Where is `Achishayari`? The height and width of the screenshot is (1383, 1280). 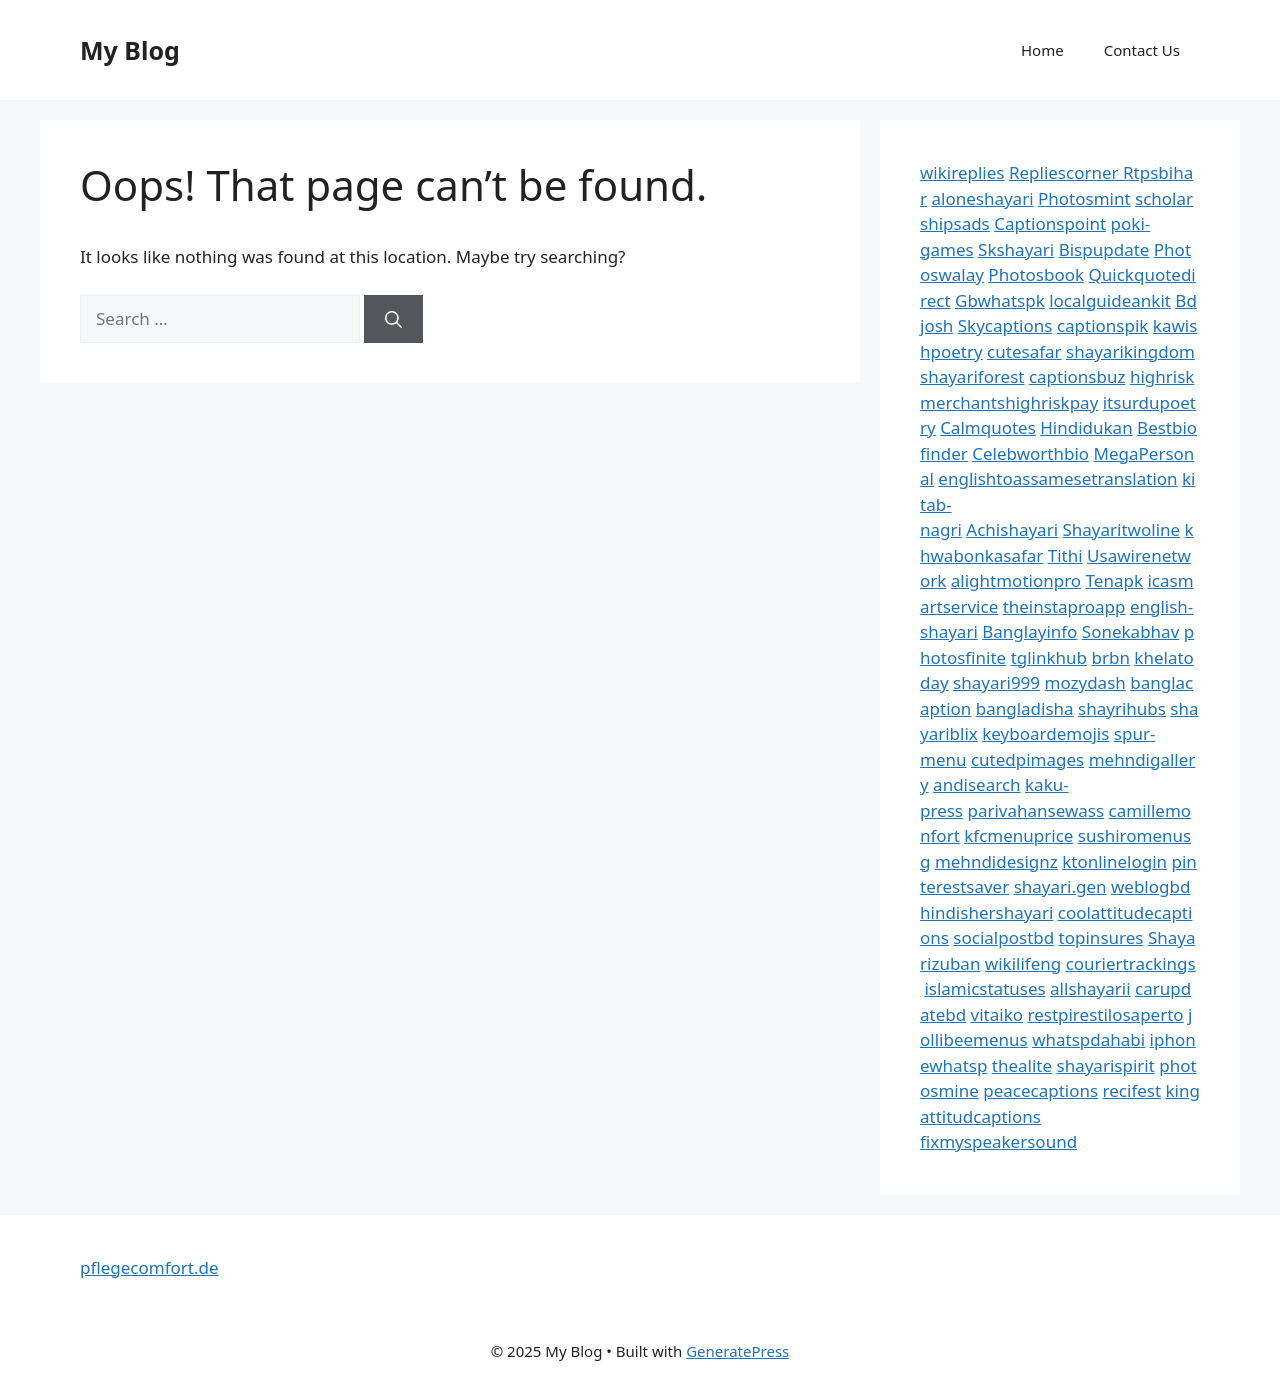
Achishayari is located at coordinates (1012, 529).